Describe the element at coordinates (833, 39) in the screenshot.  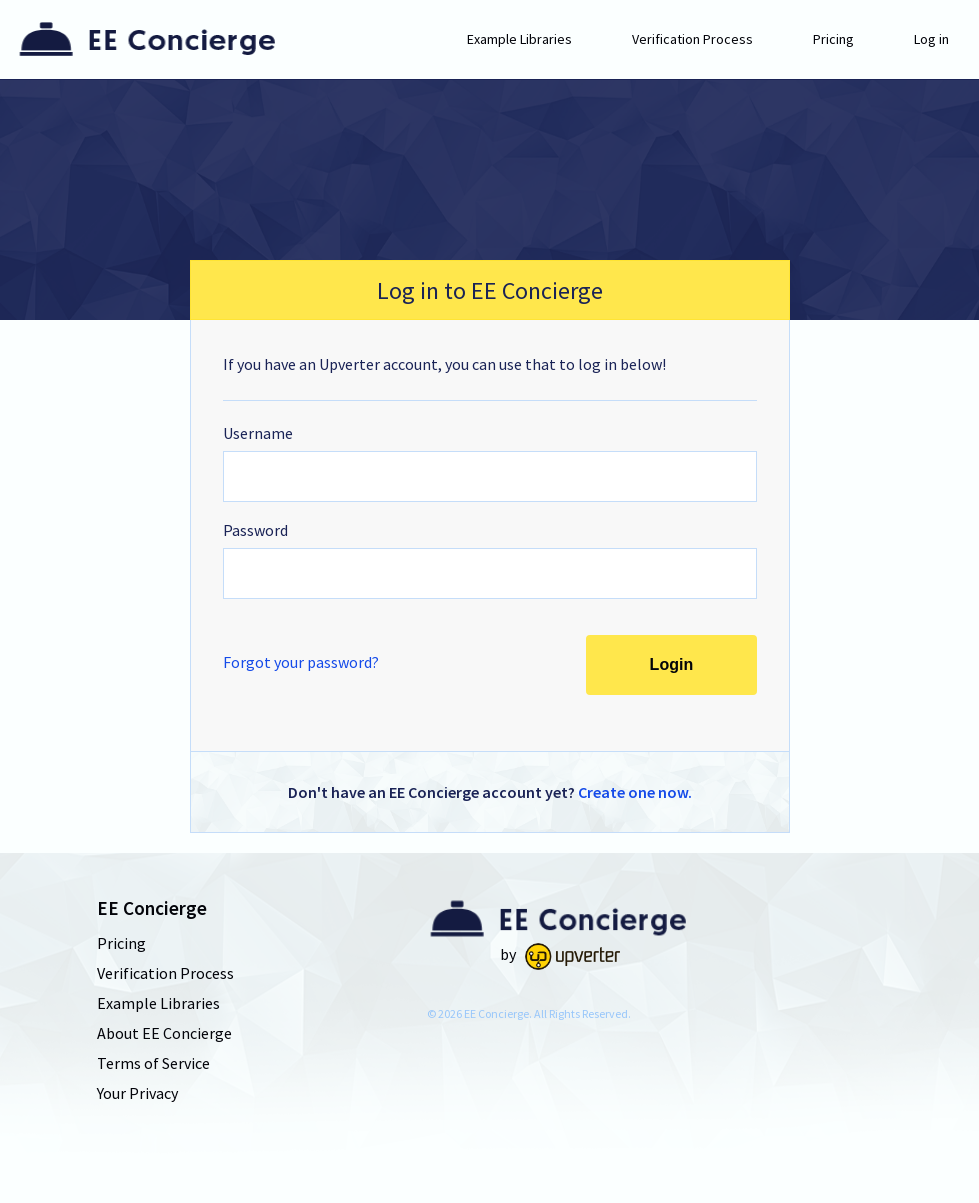
I see `Pricing` at that location.